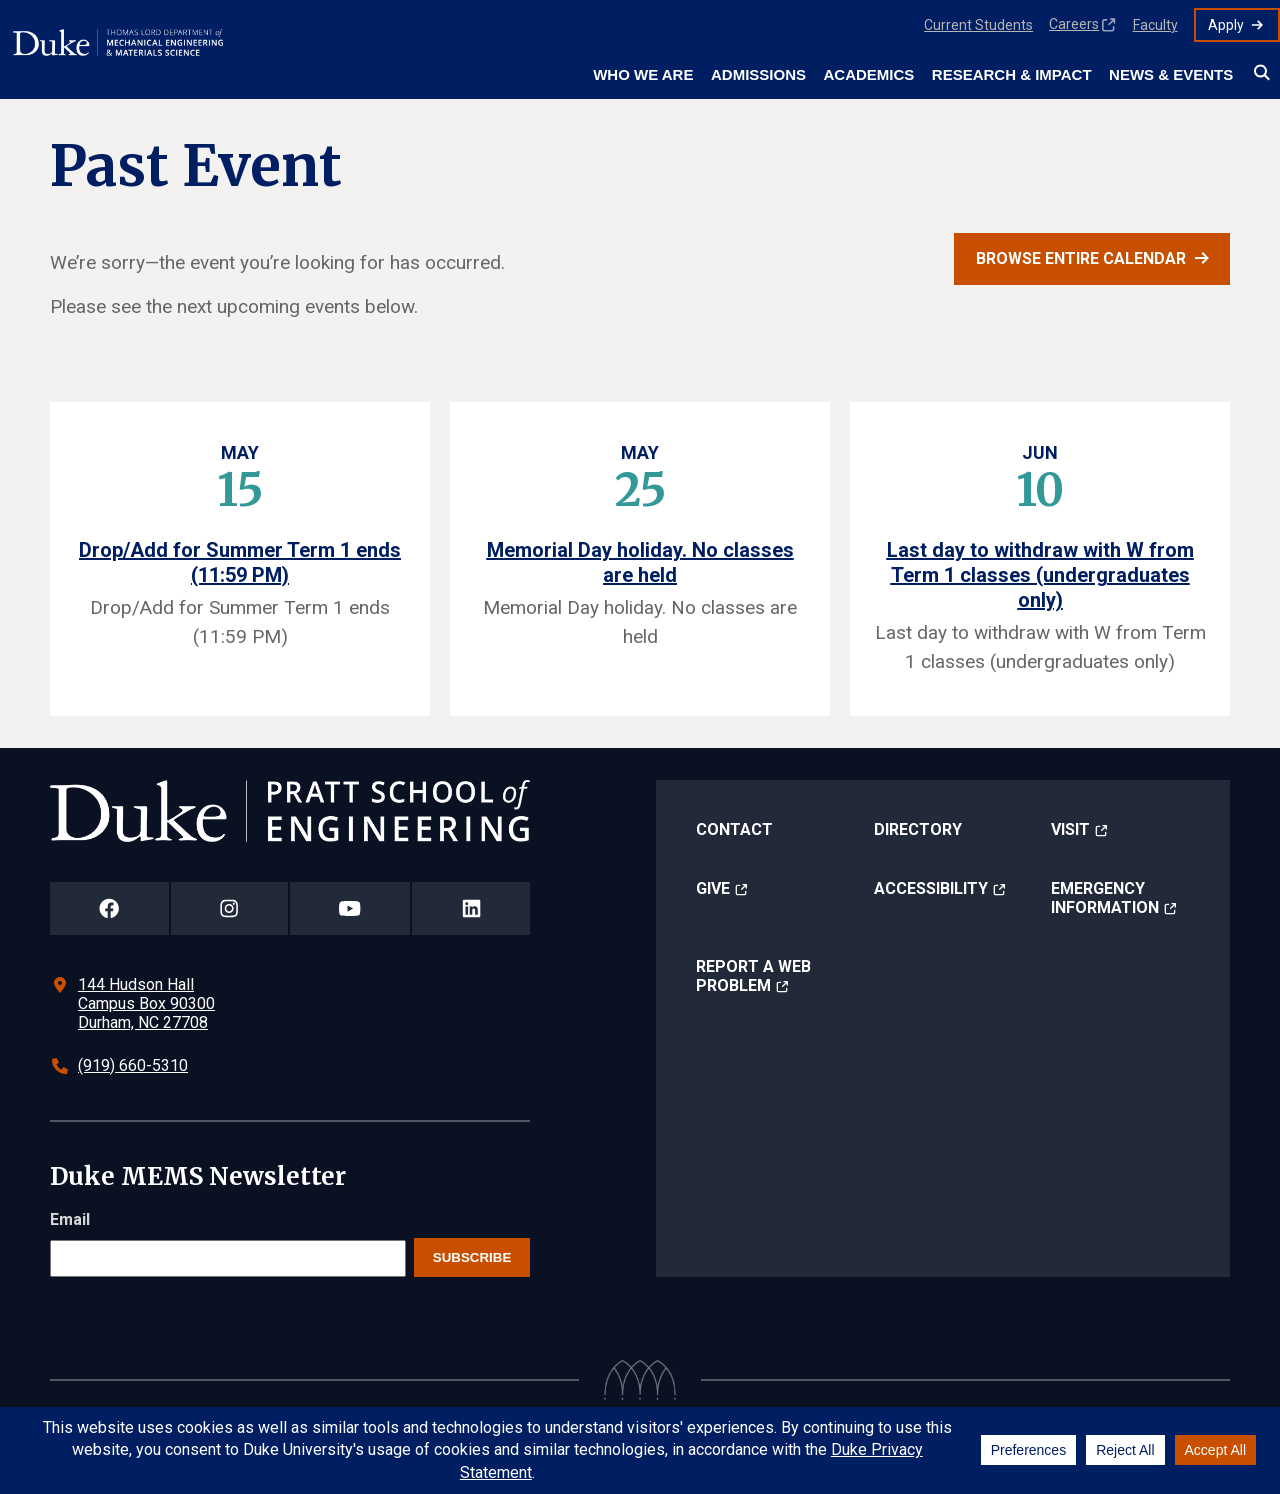 This screenshot has width=1280, height=1494. What do you see at coordinates (109, 908) in the screenshot?
I see `[Duke Pratt School of Engineering Facebook Page]` at bounding box center [109, 908].